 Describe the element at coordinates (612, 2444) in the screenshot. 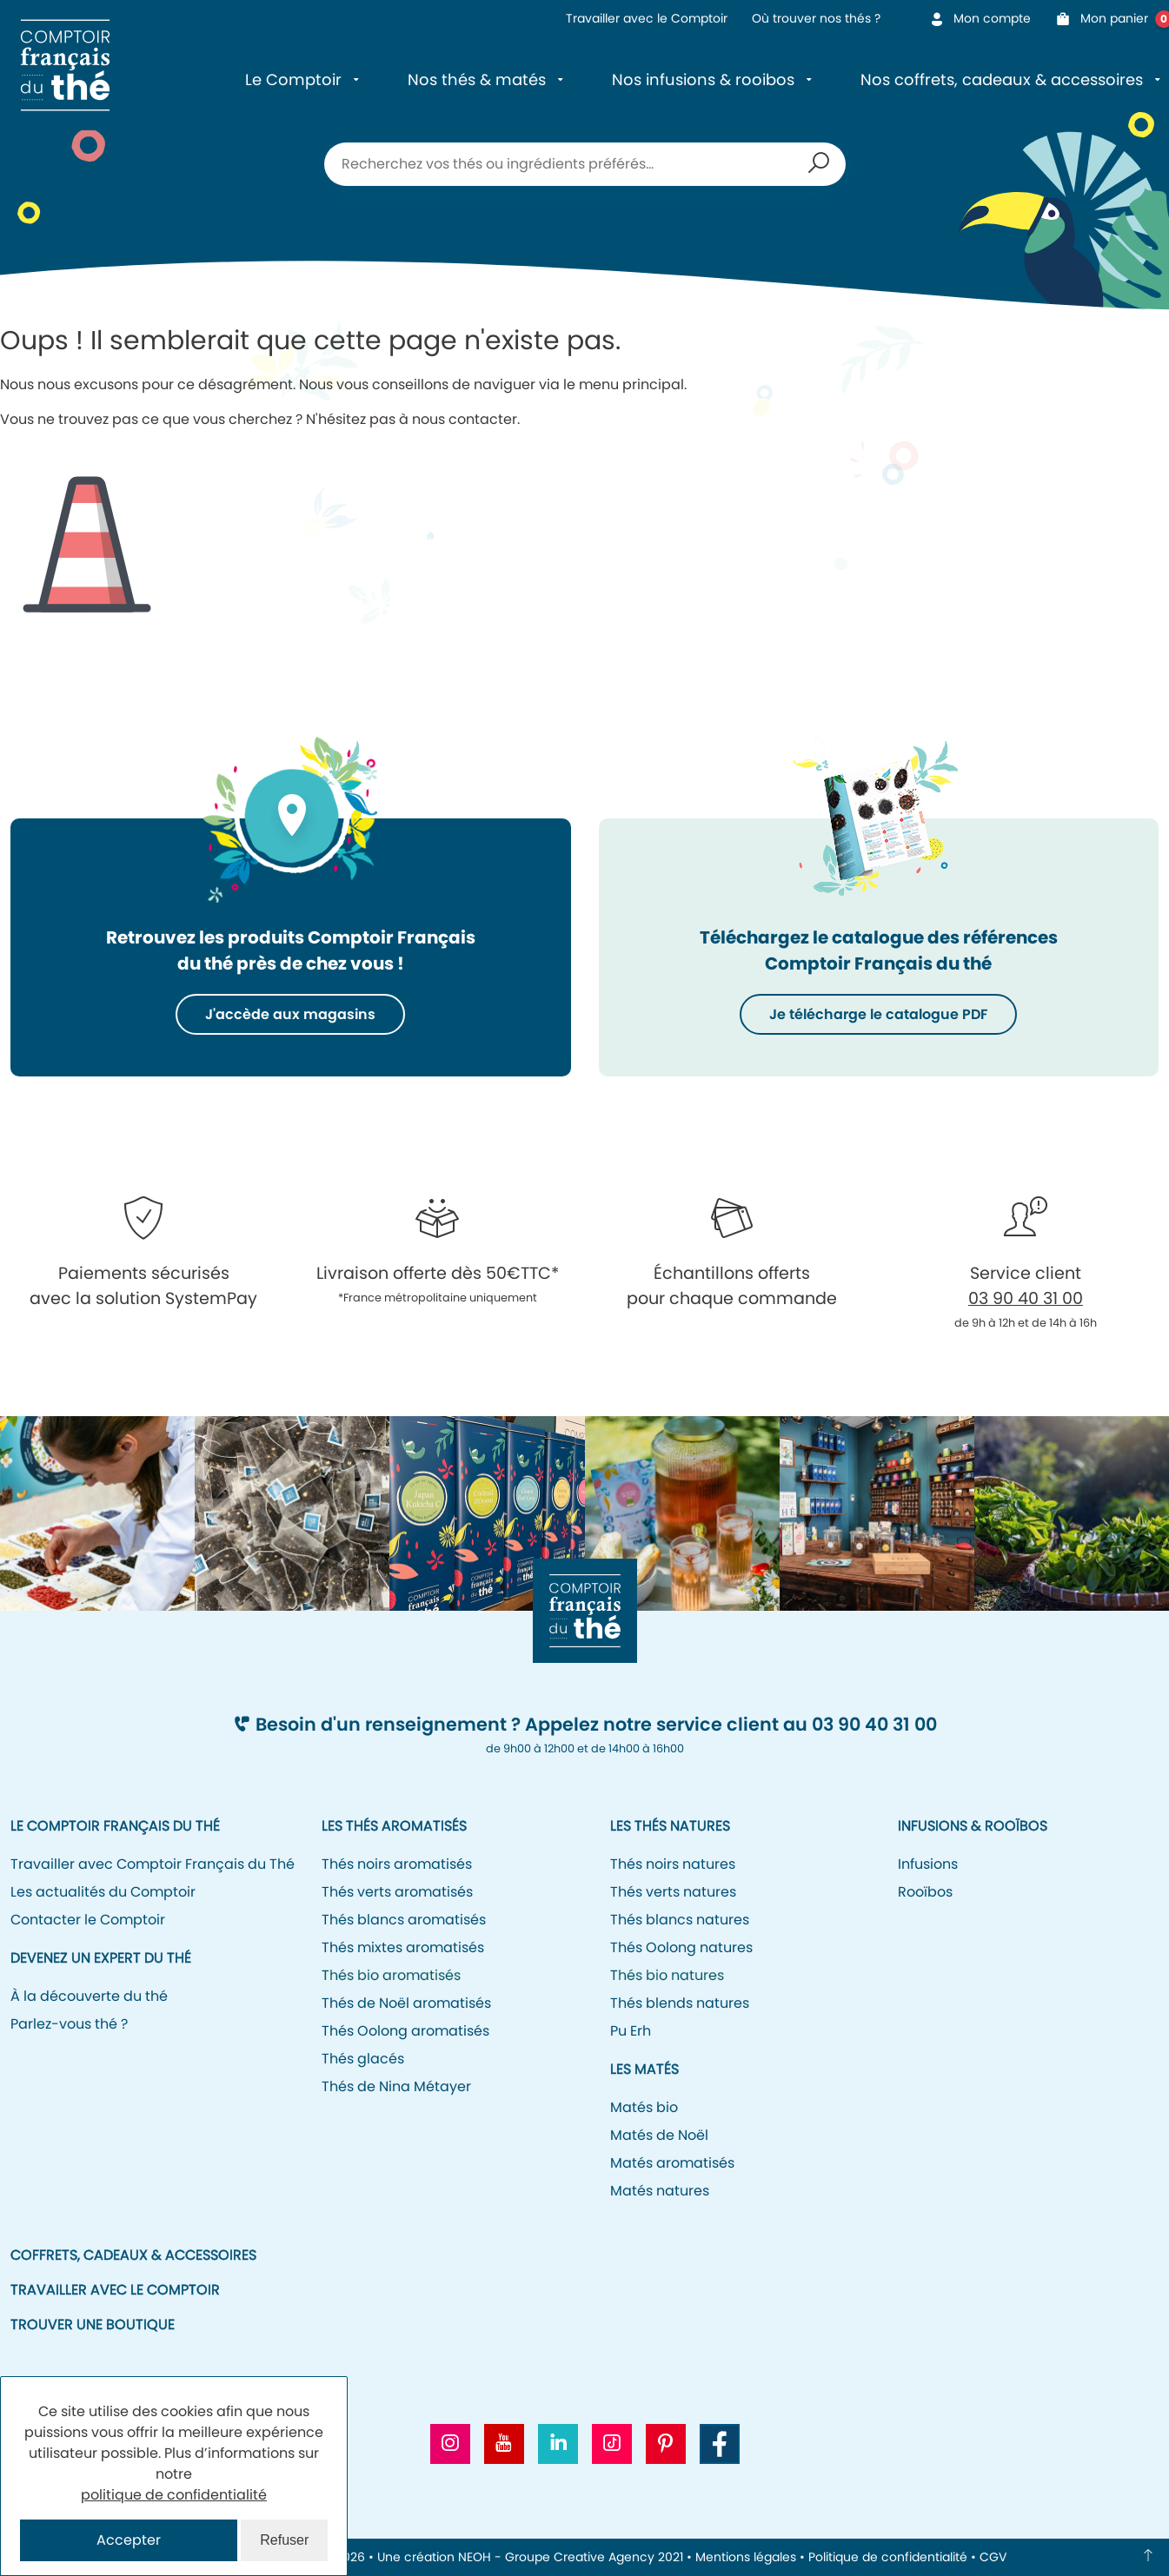

I see `[Aller vers le profil Tiktok CFT]` at that location.